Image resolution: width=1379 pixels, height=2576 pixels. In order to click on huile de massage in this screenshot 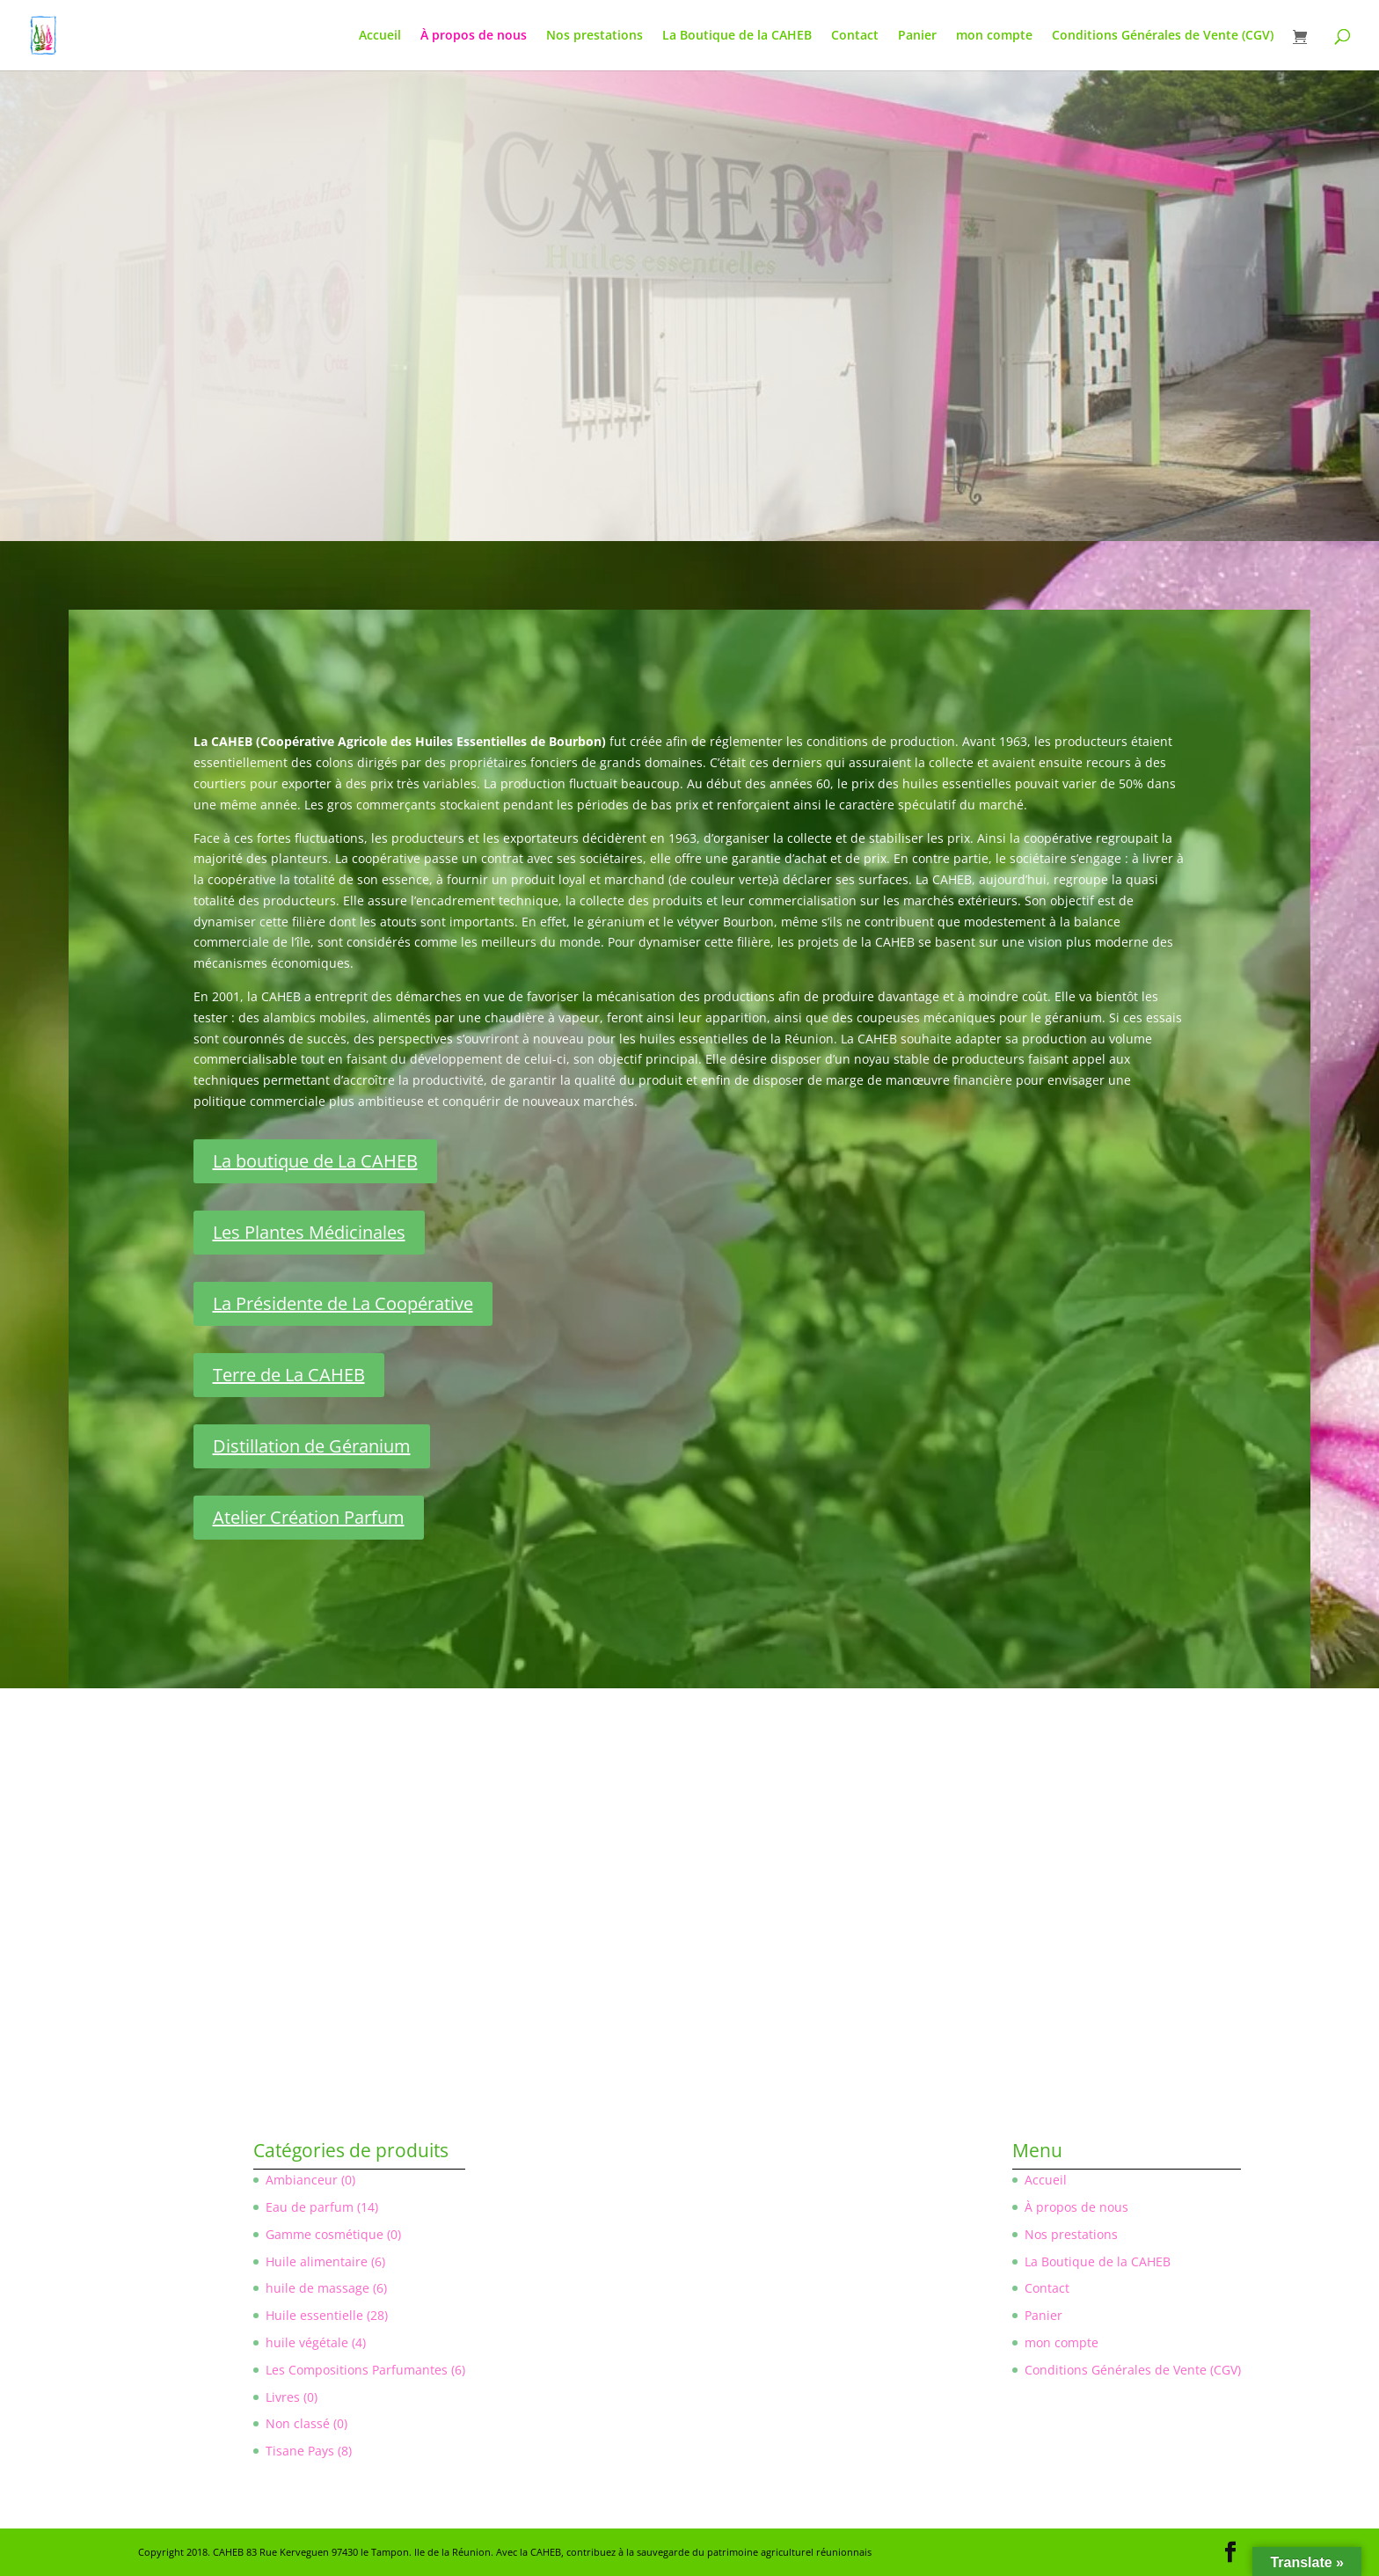, I will do `click(317, 2288)`.